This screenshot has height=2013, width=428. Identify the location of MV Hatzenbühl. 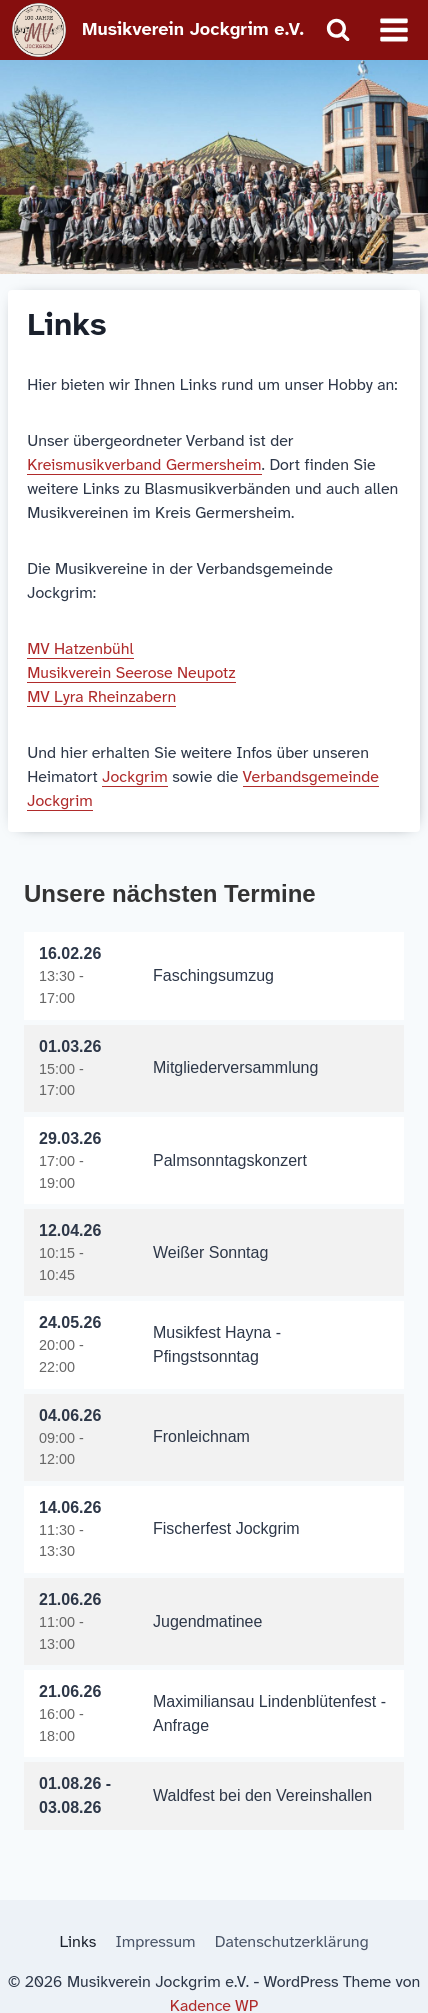
(80, 648).